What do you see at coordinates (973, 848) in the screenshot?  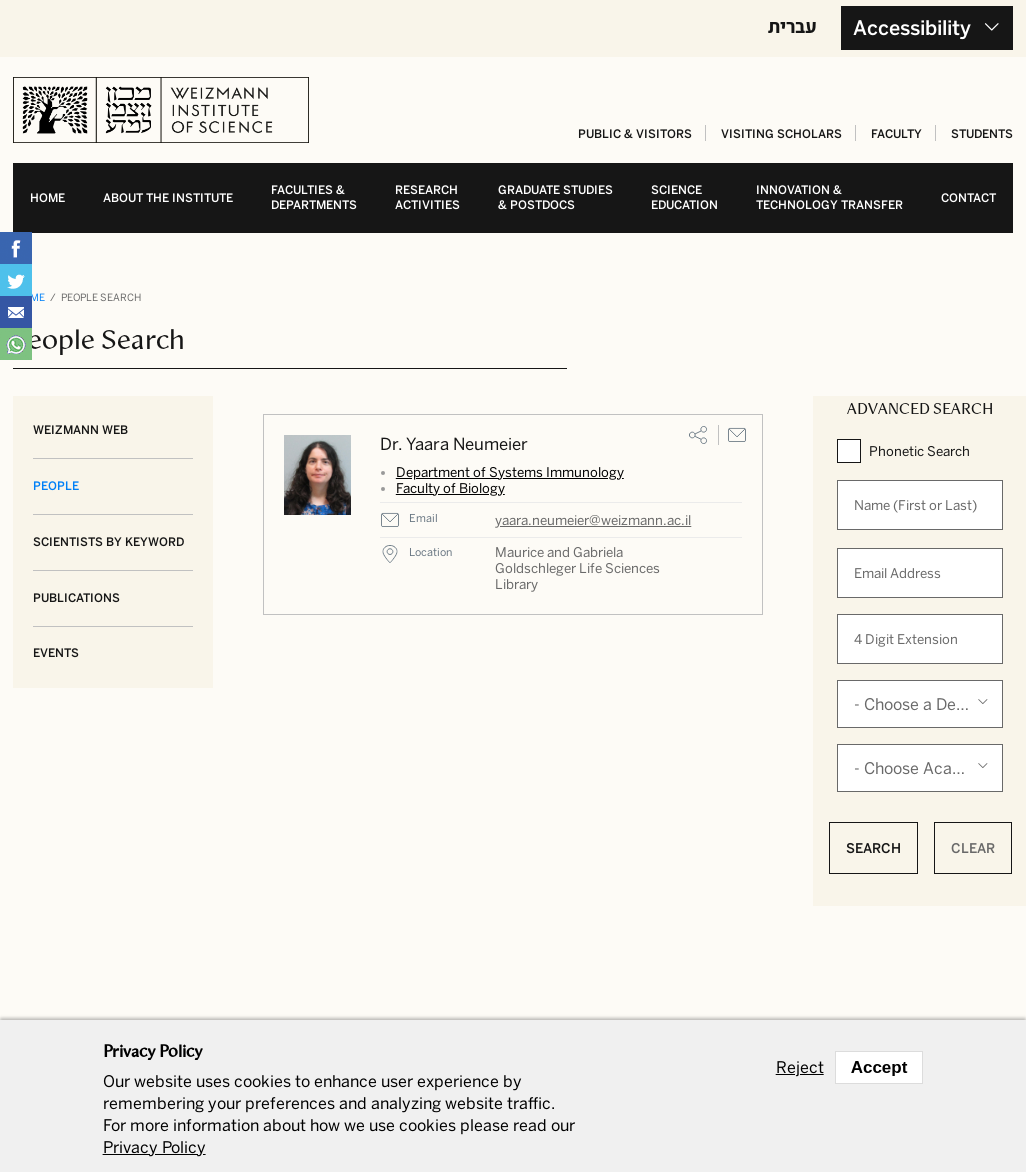 I see `Clear` at bounding box center [973, 848].